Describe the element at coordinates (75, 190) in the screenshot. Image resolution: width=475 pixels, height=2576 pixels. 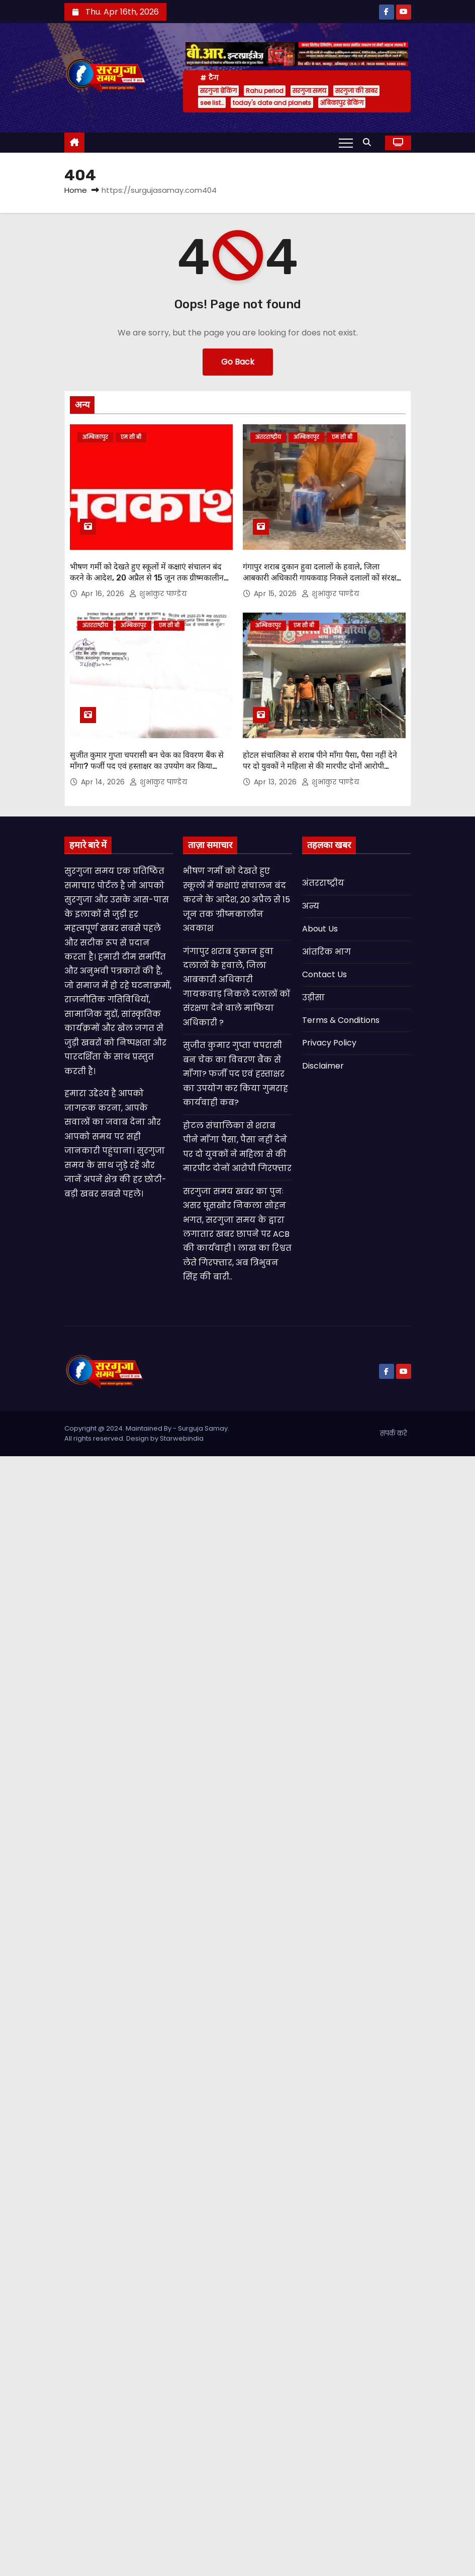
I see `Home` at that location.